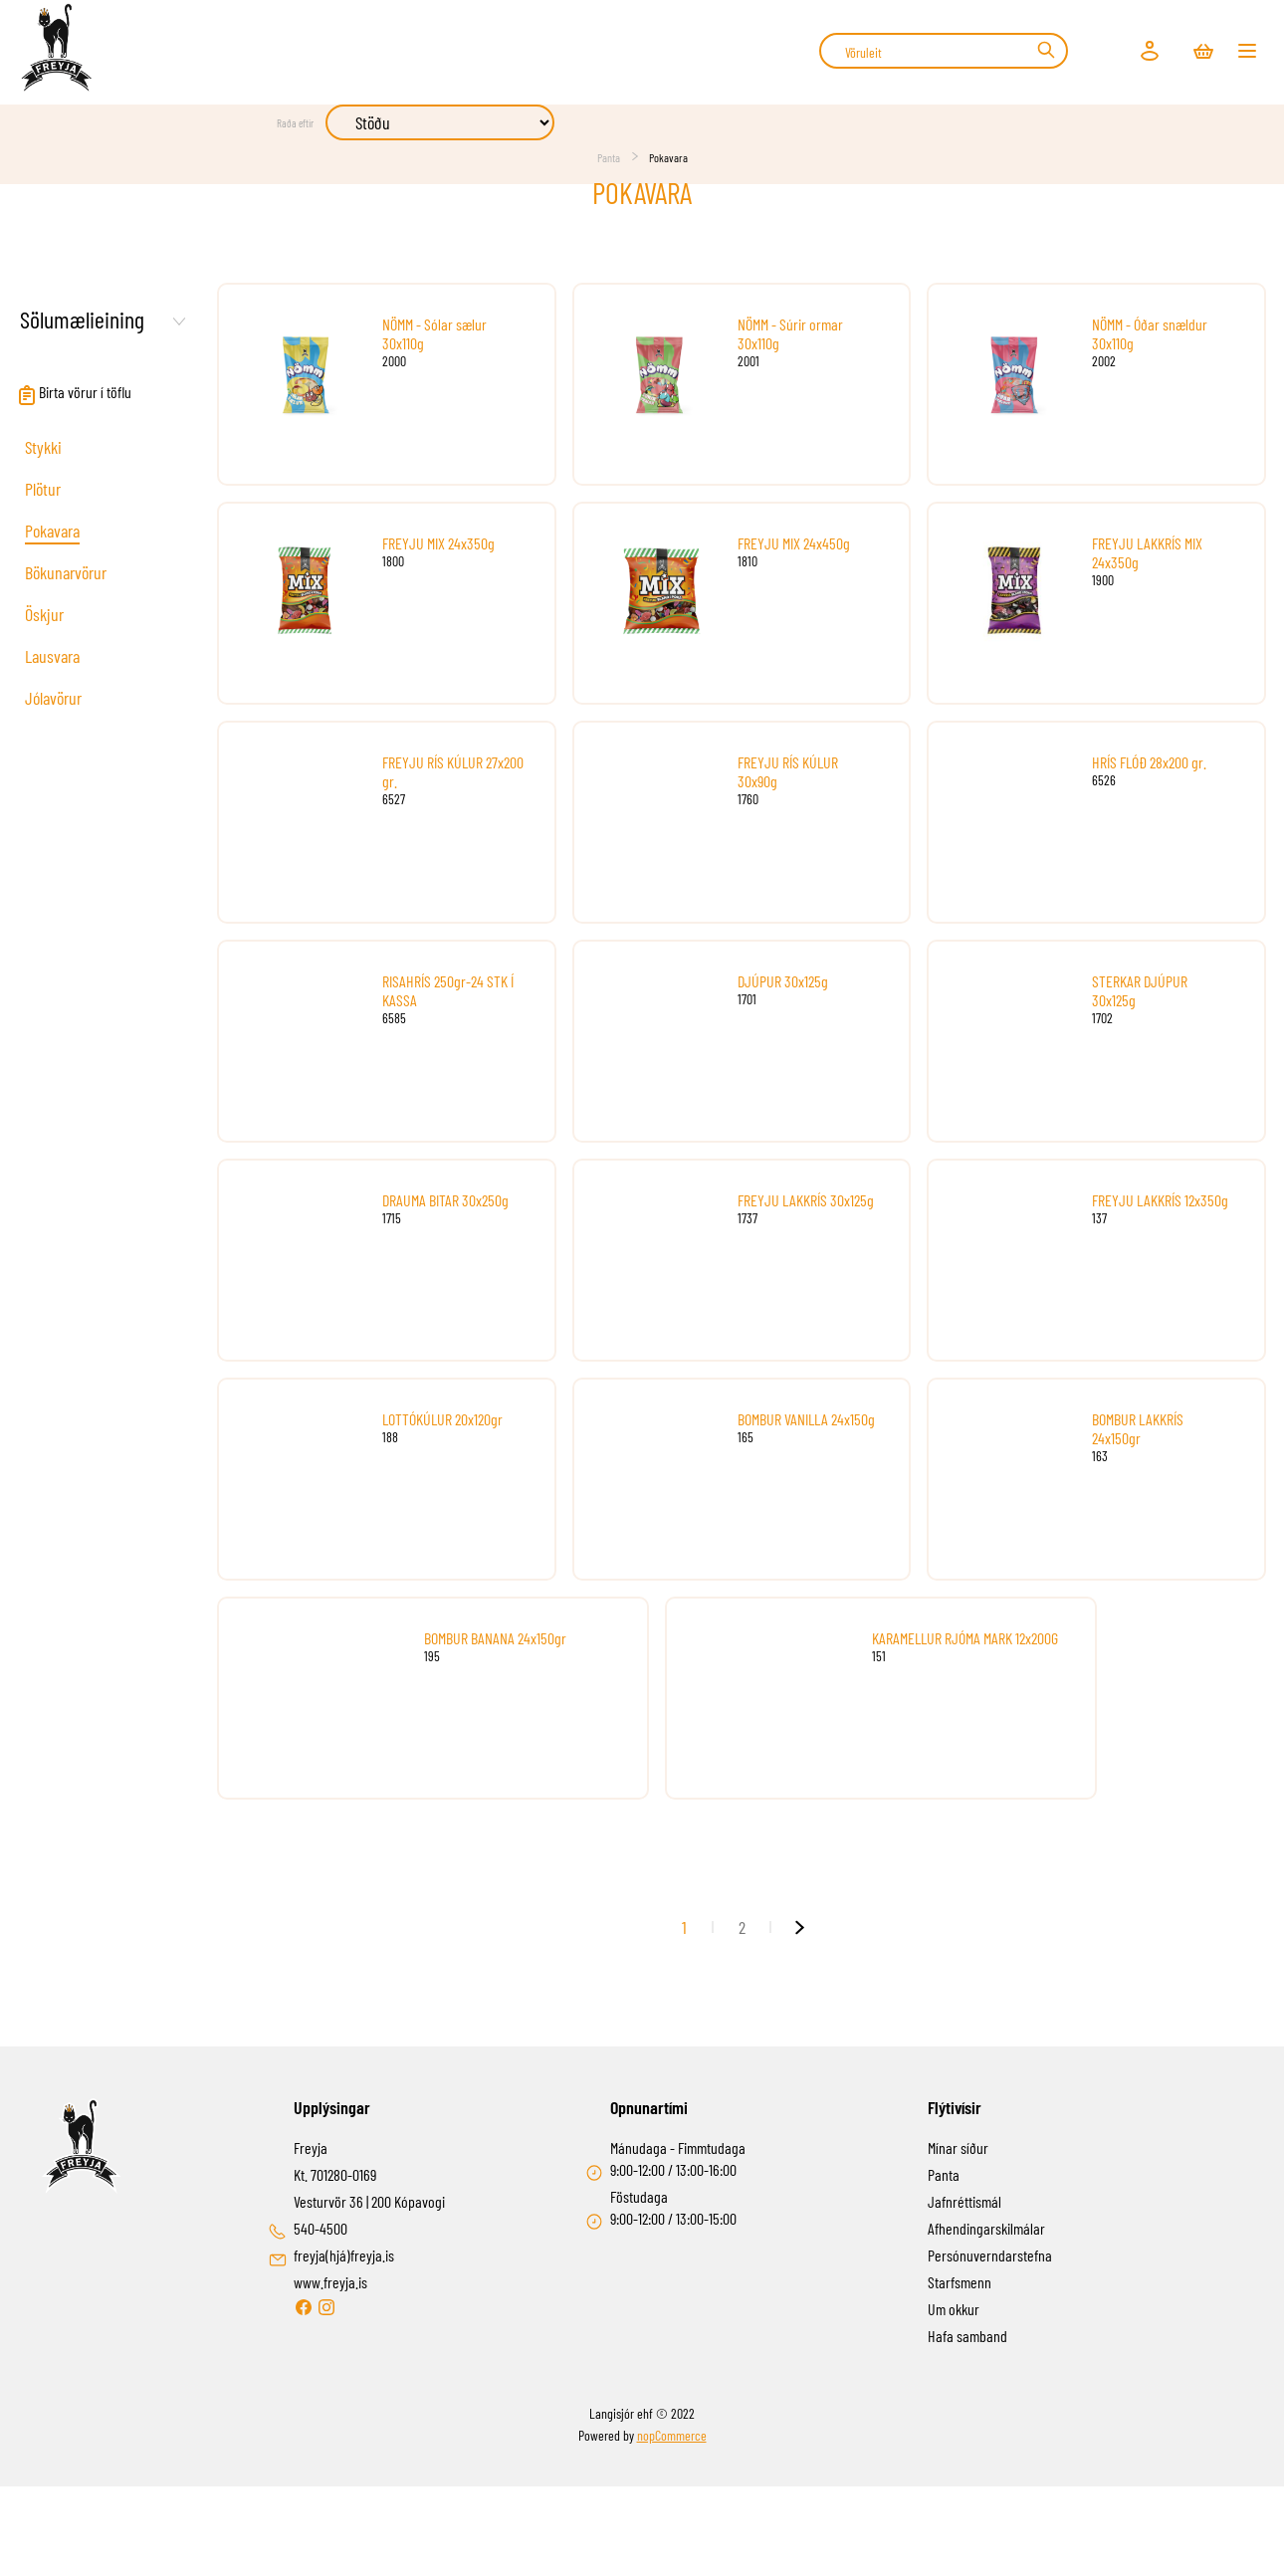 This screenshot has width=1284, height=2576. Describe the element at coordinates (986, 2228) in the screenshot. I see `Afhendingarskilmálar` at that location.